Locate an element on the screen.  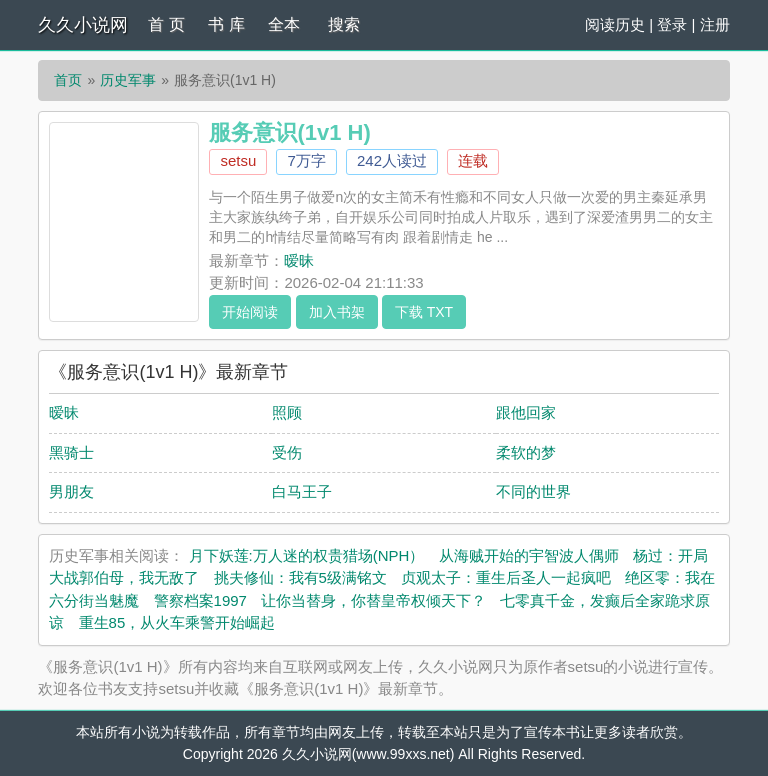
书 库 is located at coordinates (226, 24).